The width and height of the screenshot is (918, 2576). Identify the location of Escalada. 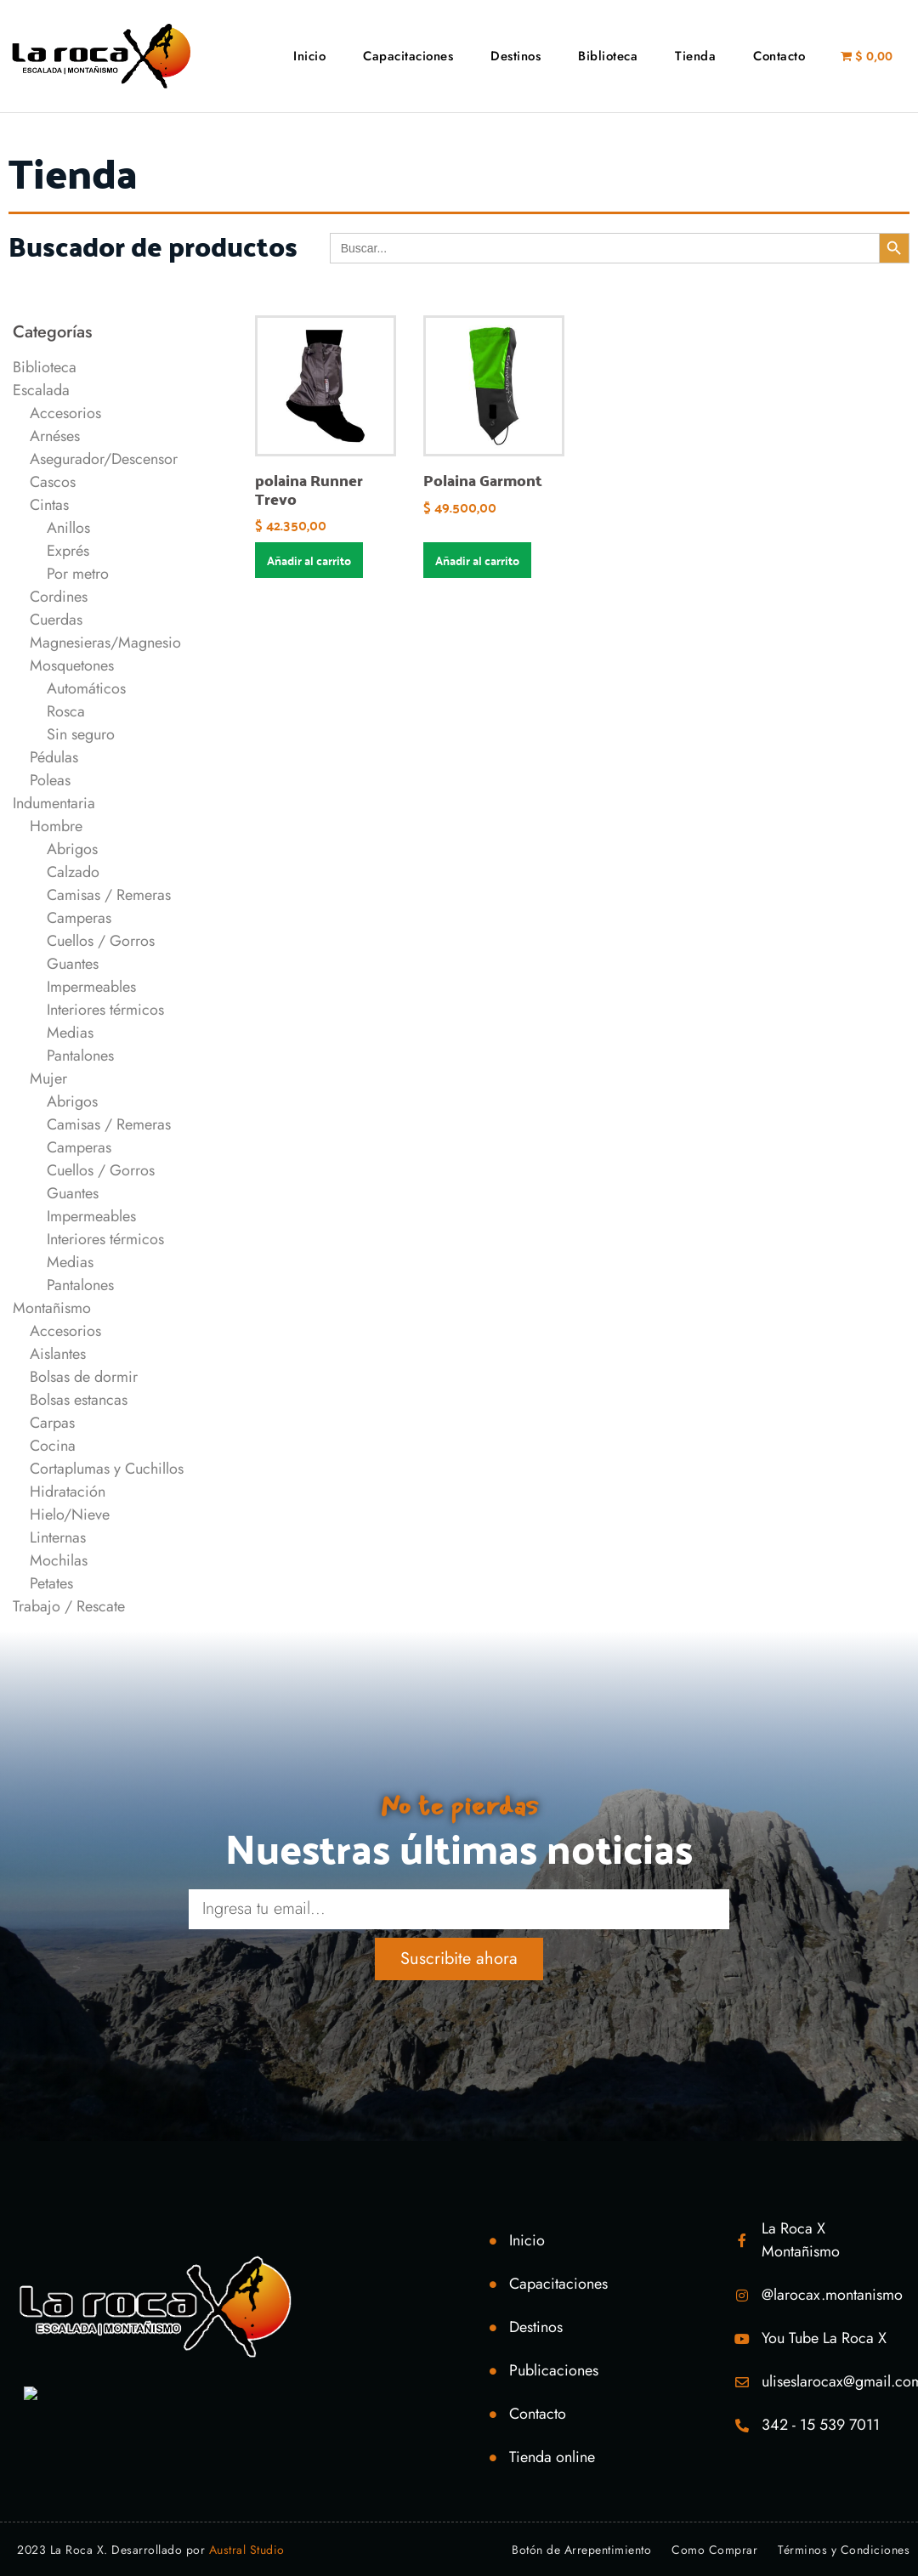
(41, 390).